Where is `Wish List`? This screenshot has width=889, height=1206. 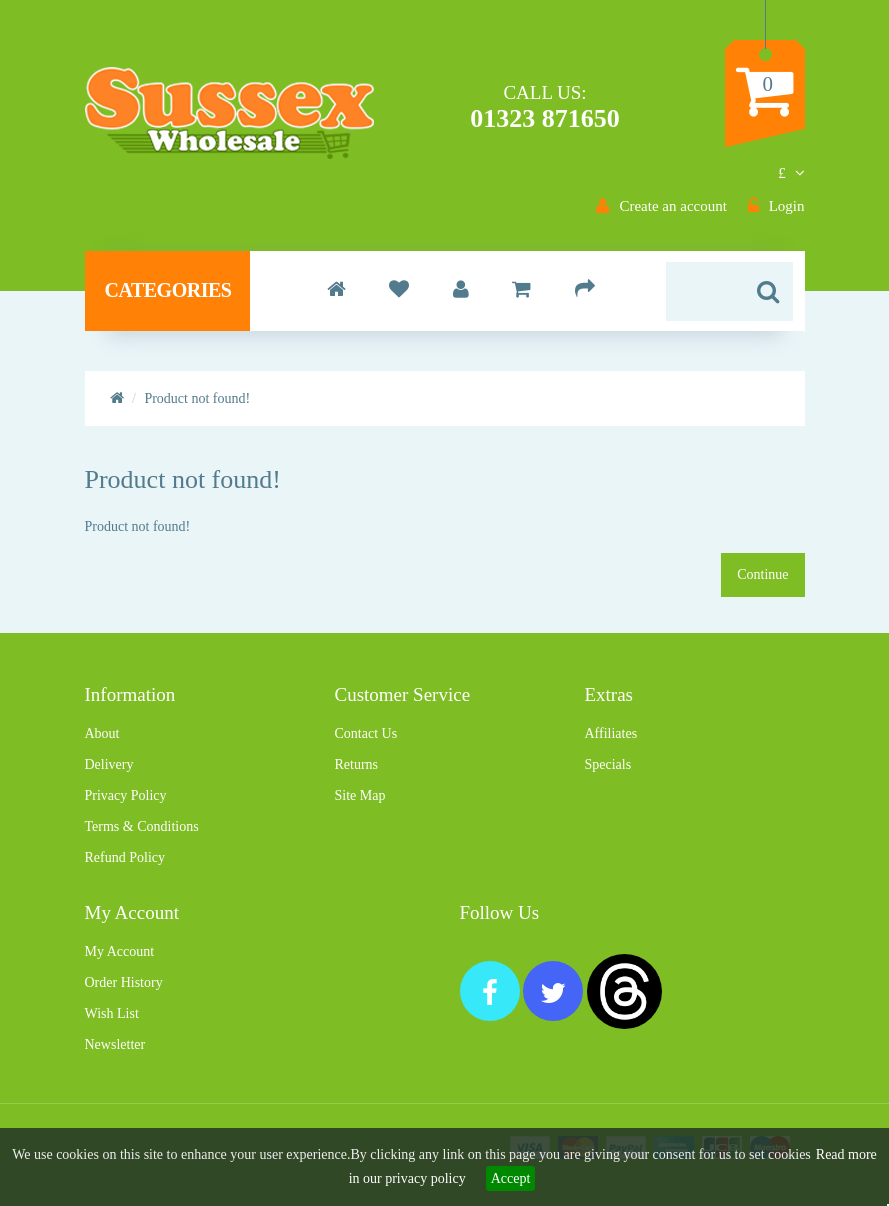
Wish List is located at coordinates (112, 1013).